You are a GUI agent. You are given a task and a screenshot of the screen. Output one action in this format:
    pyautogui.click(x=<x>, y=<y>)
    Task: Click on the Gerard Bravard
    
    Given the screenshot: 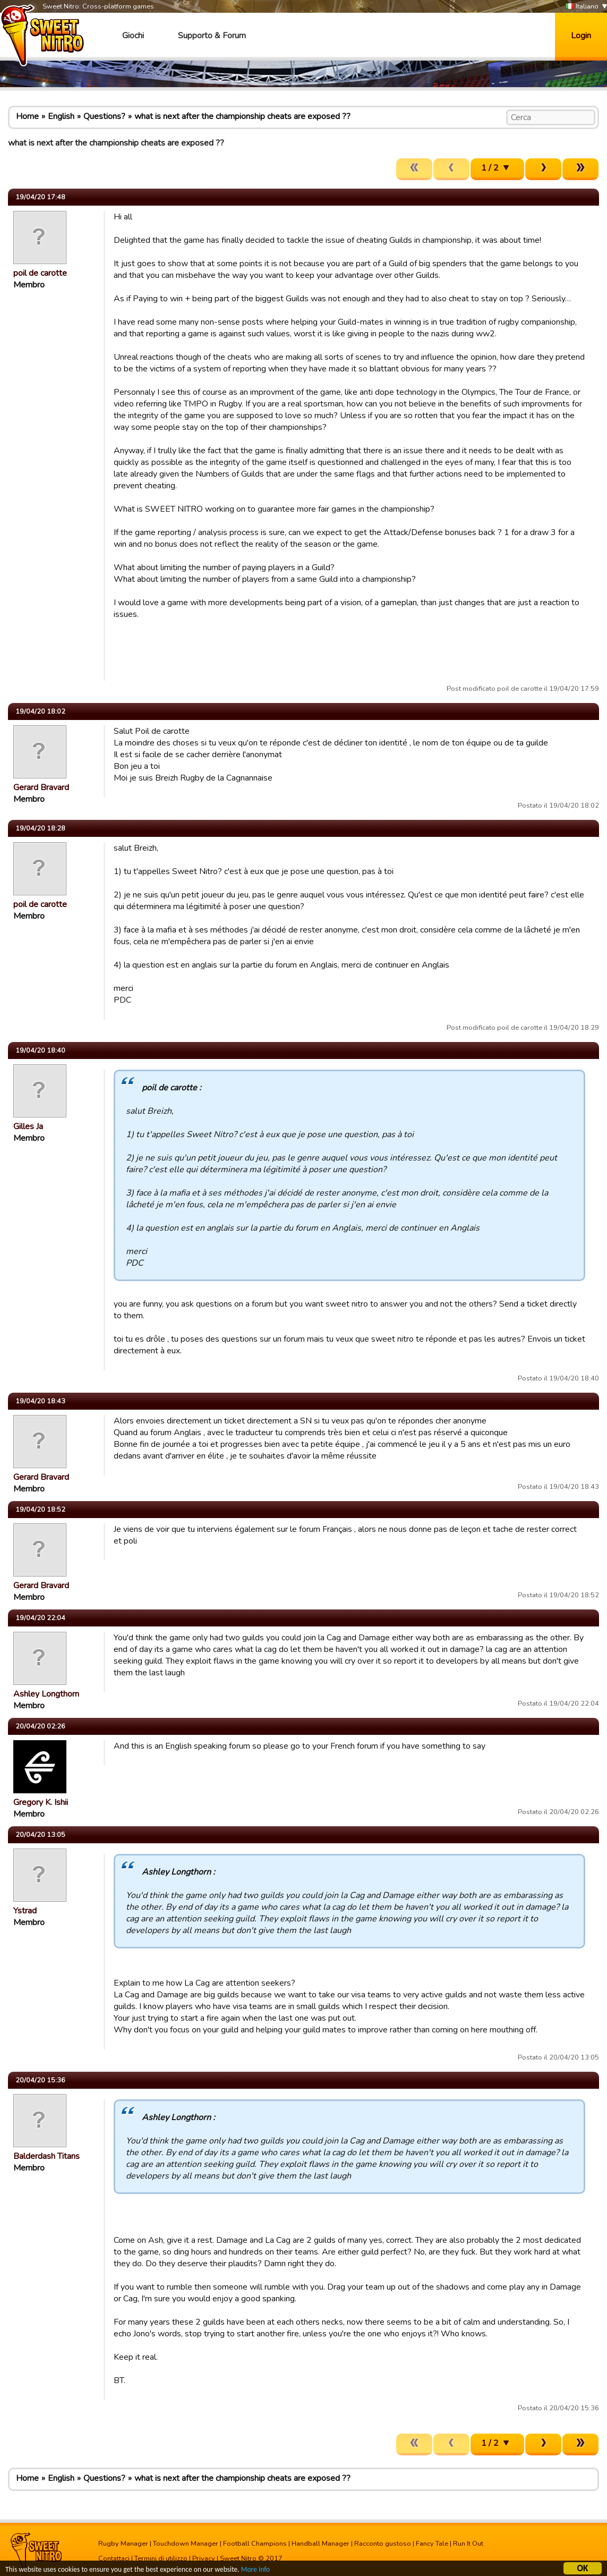 What is the action you would take?
    pyautogui.click(x=41, y=787)
    